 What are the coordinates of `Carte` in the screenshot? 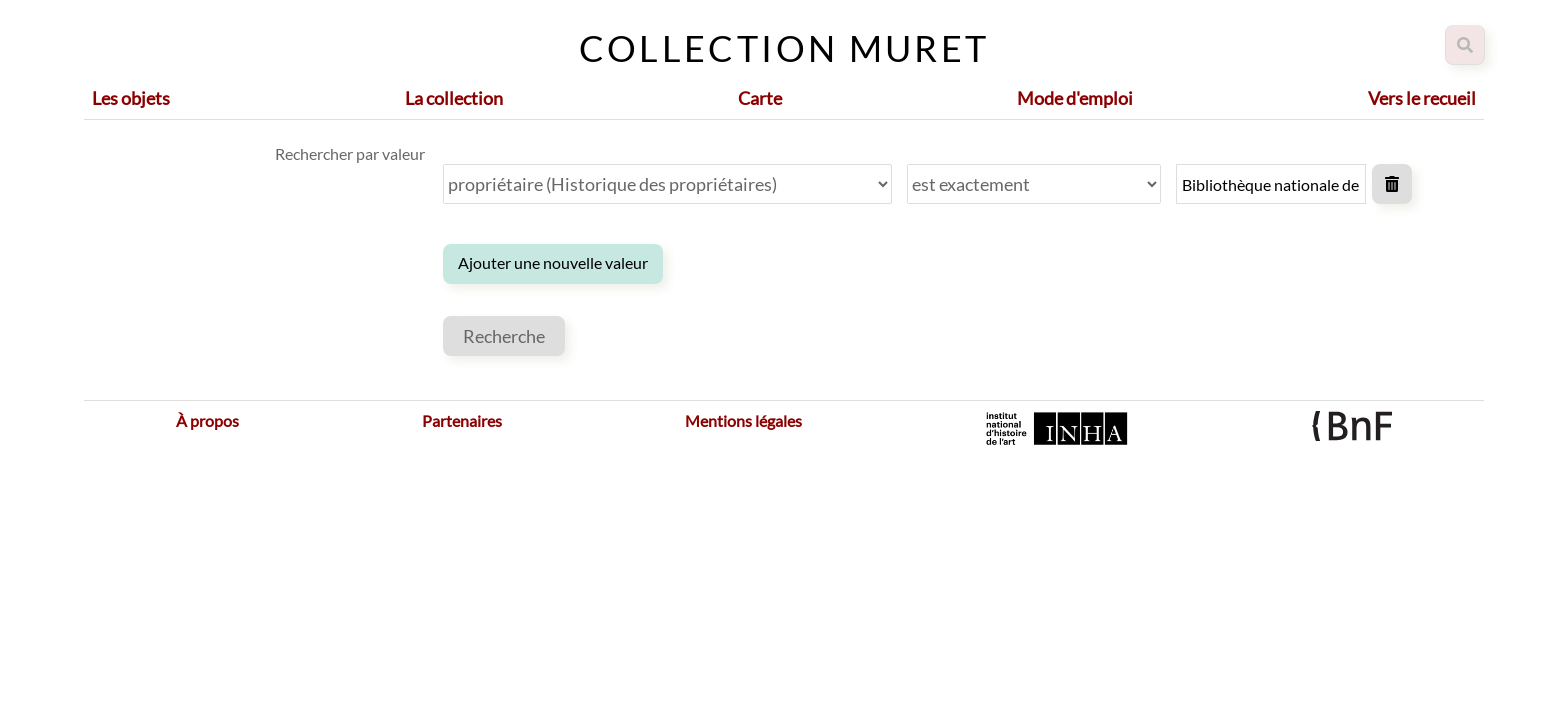 It's located at (760, 98).